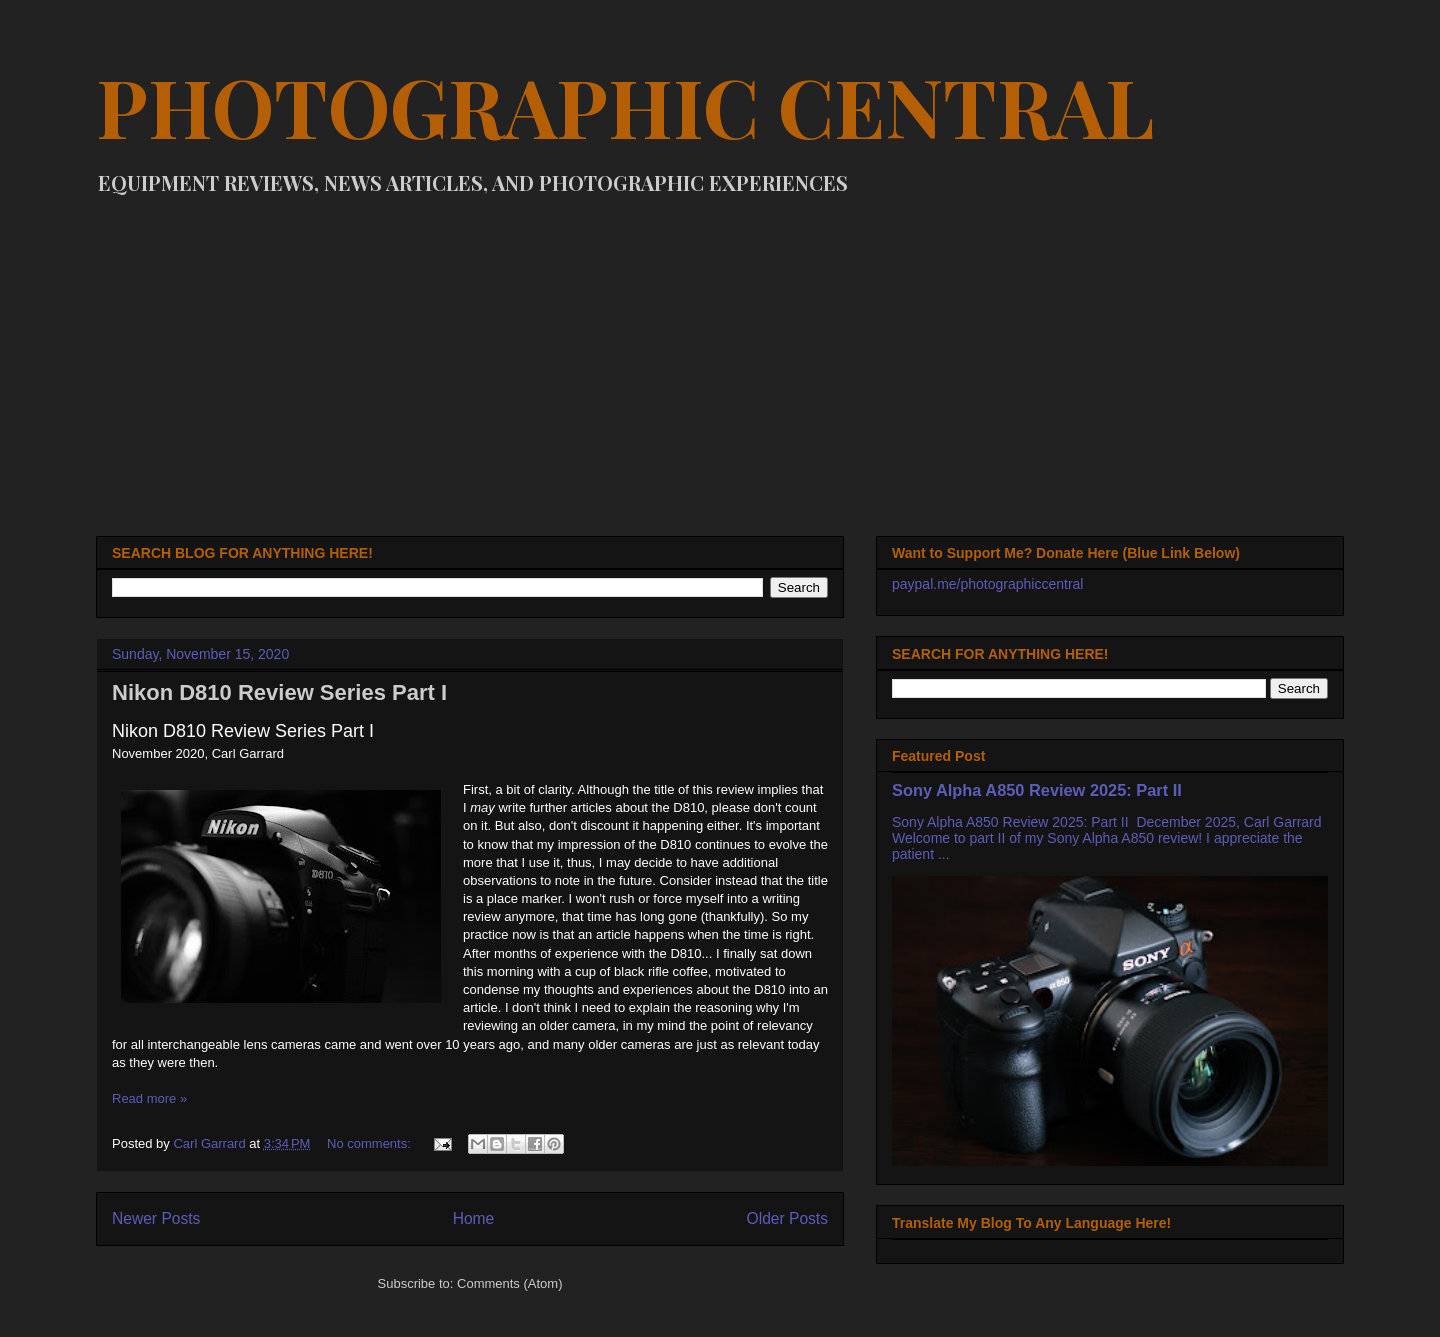 The height and width of the screenshot is (1337, 1440). I want to click on Comments (Atom), so click(509, 1283).